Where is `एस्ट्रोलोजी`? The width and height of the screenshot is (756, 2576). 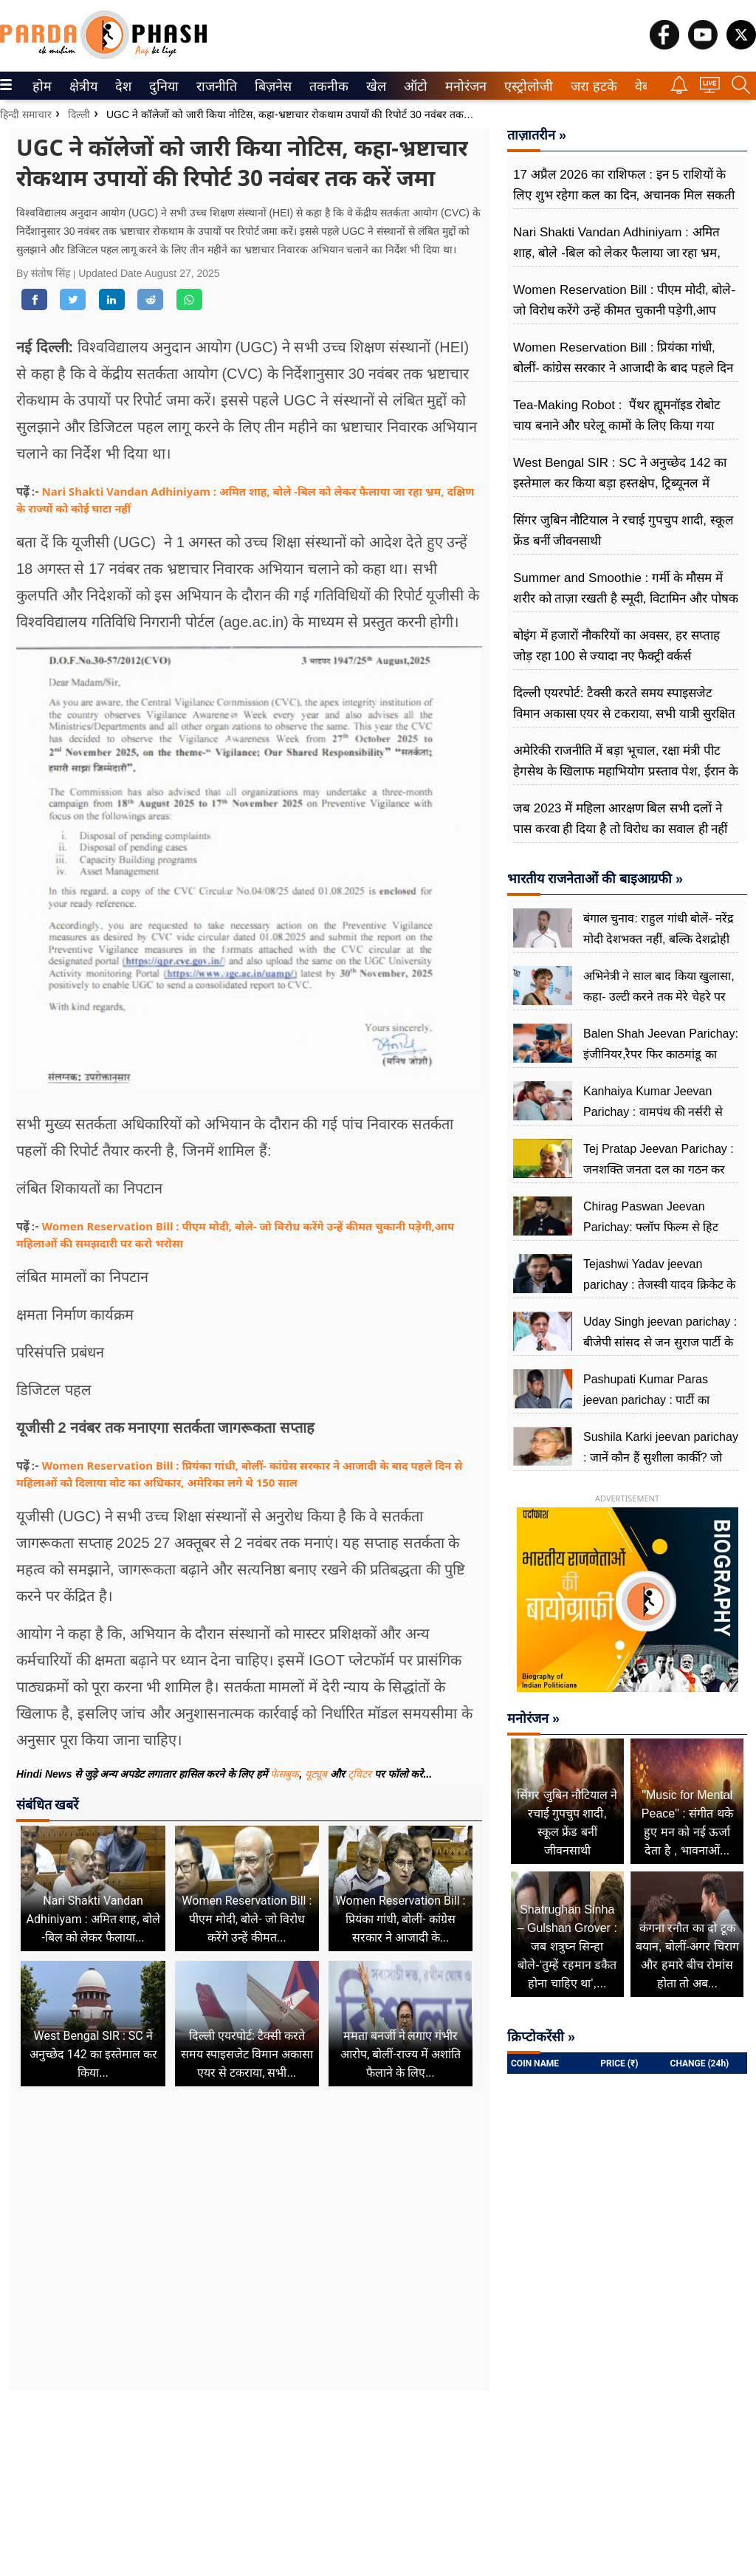
एस्ट्रोलोजी is located at coordinates (525, 86).